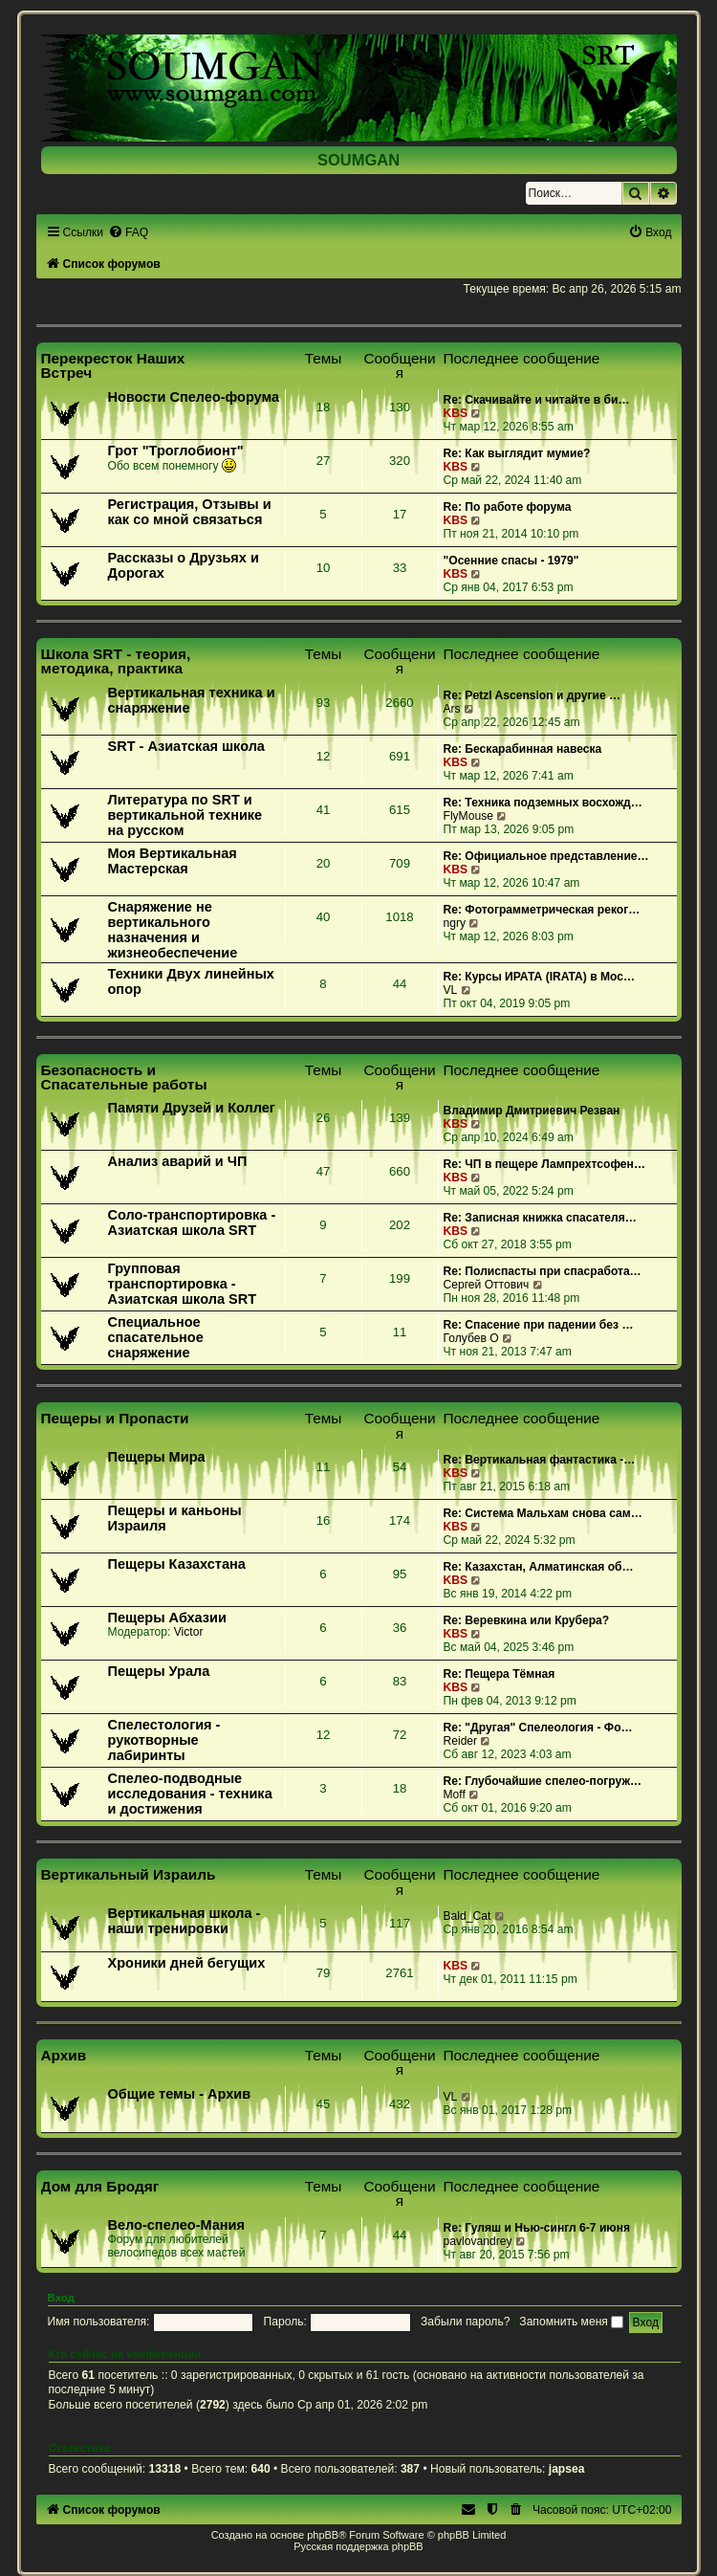  I want to click on Пещеры Урала, so click(159, 1671).